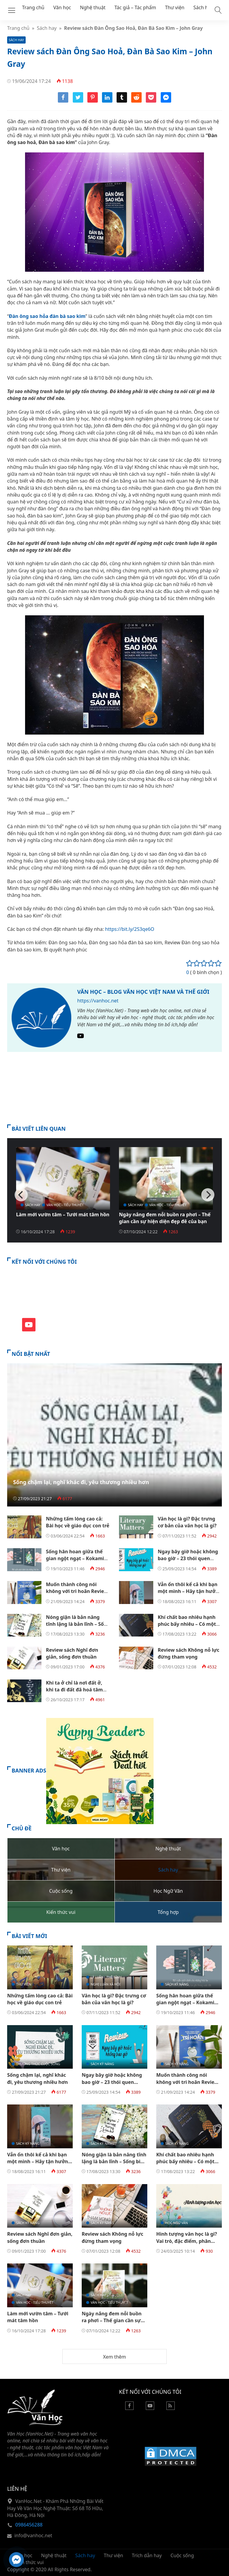  Describe the element at coordinates (182, 2555) in the screenshot. I see `Cuộc sống` at that location.